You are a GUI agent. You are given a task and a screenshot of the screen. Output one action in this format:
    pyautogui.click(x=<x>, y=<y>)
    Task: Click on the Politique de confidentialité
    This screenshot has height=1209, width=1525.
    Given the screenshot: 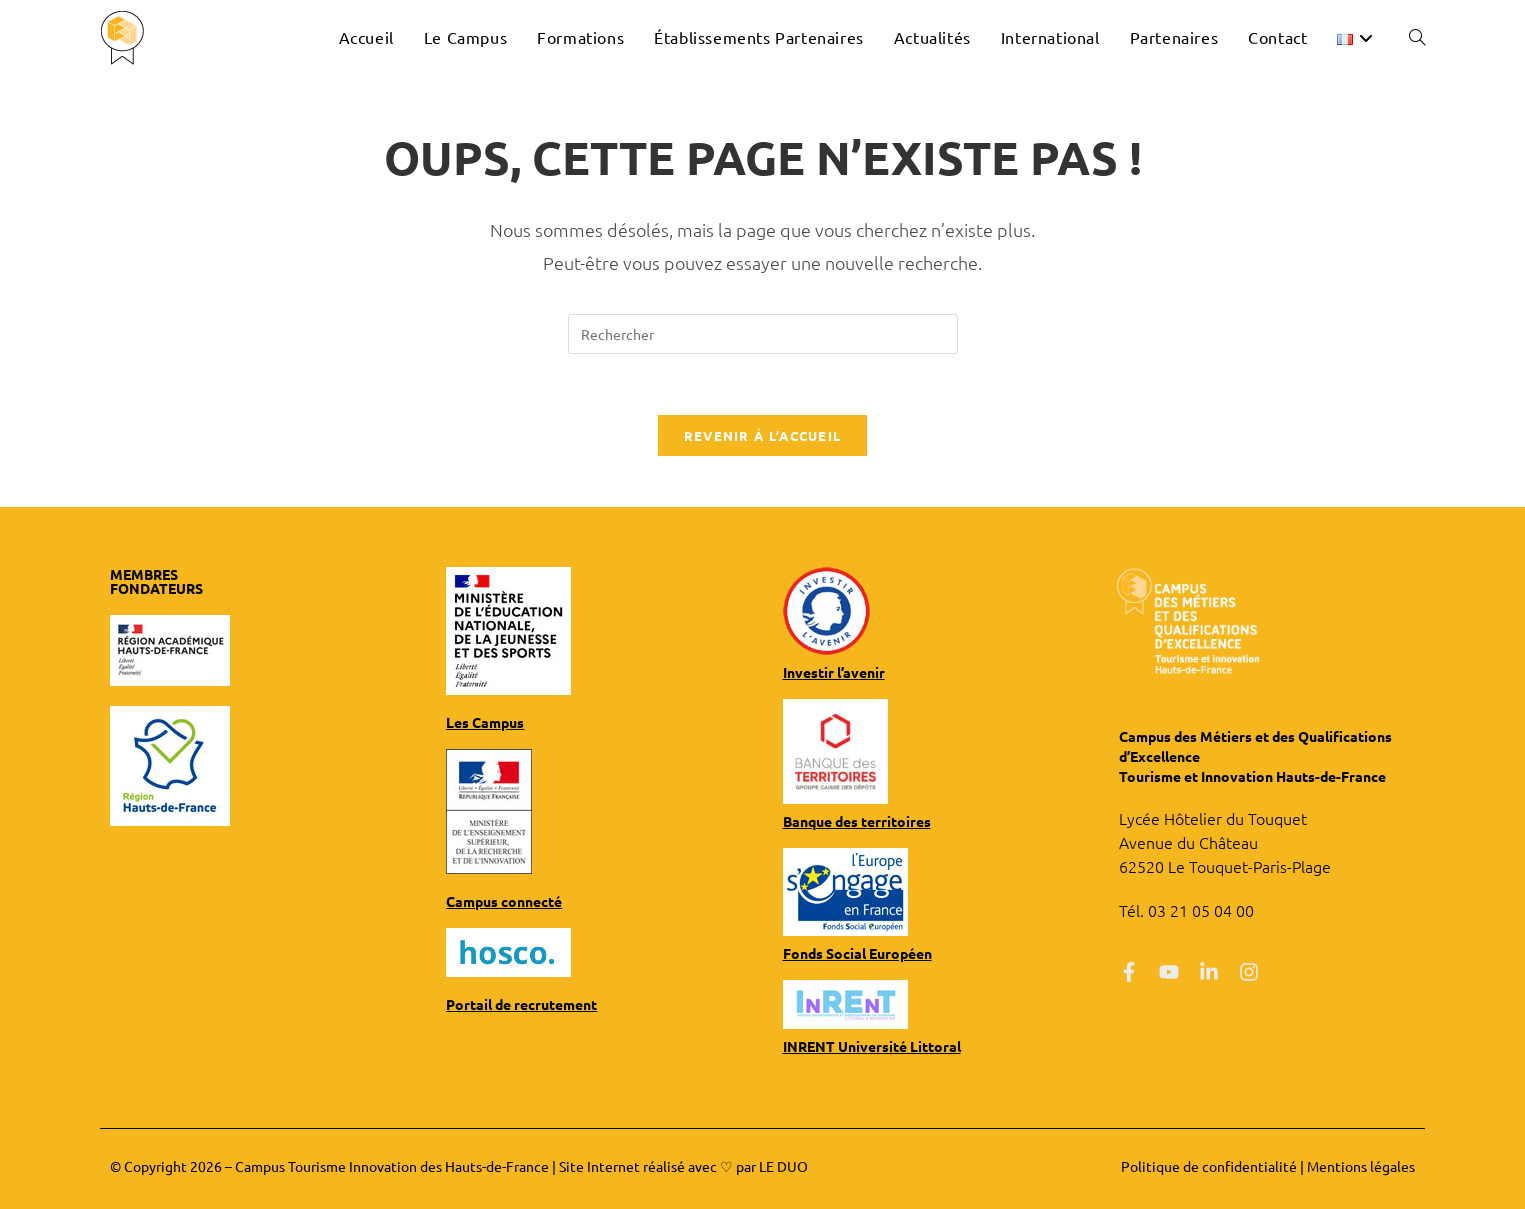 What is the action you would take?
    pyautogui.click(x=1209, y=1166)
    